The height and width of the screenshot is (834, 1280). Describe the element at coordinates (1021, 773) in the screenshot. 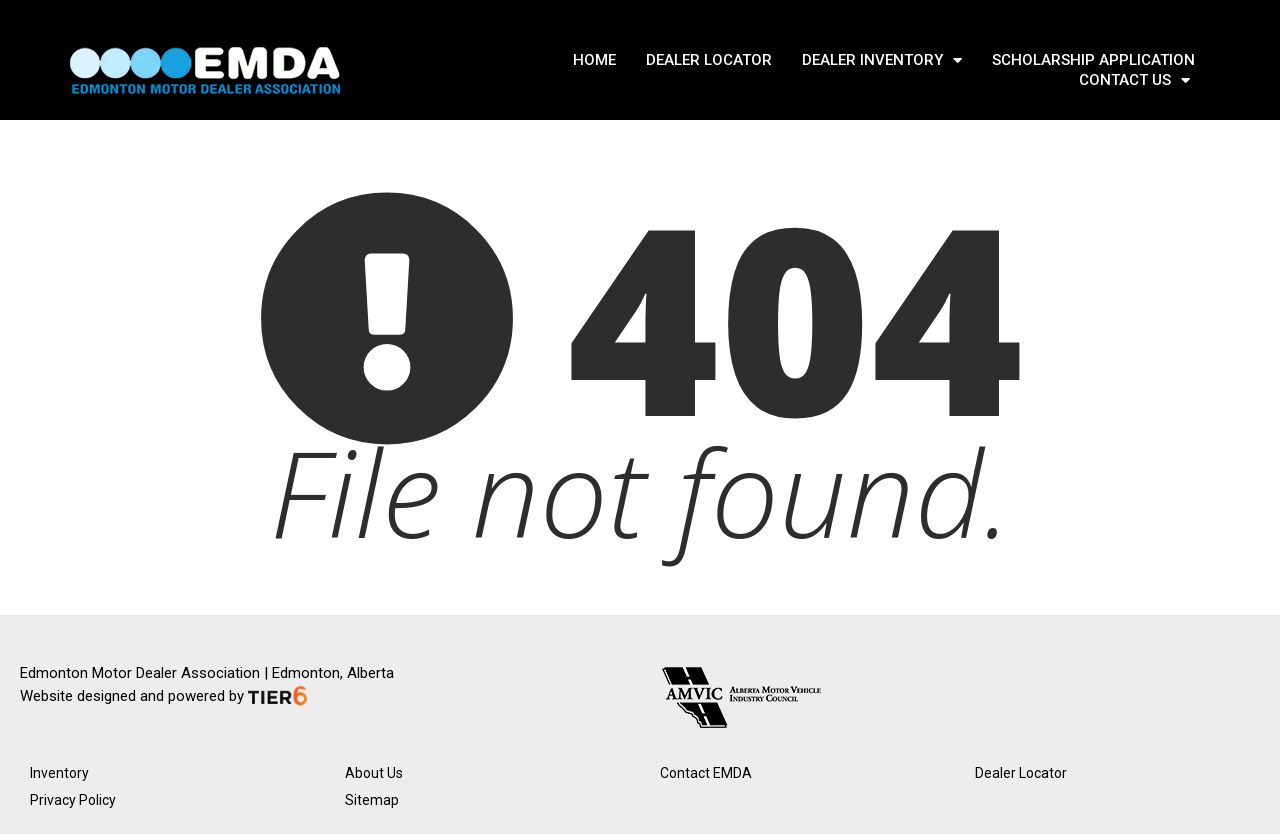

I see `Dealer Locator` at that location.